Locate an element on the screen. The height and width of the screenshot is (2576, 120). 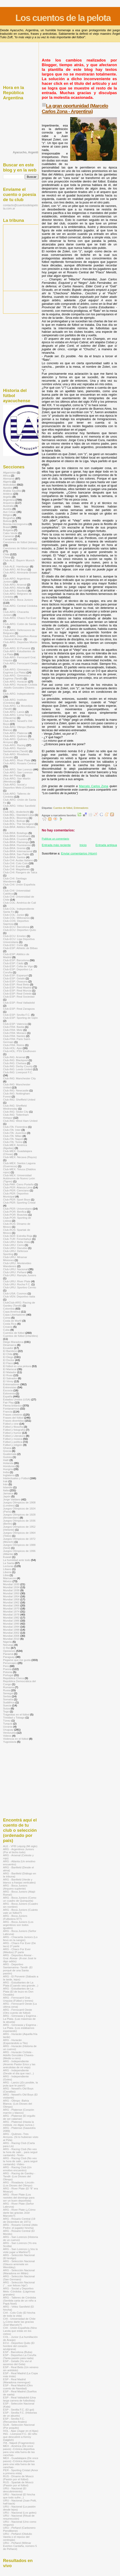
Arabia Saudita is located at coordinates (12, 490).